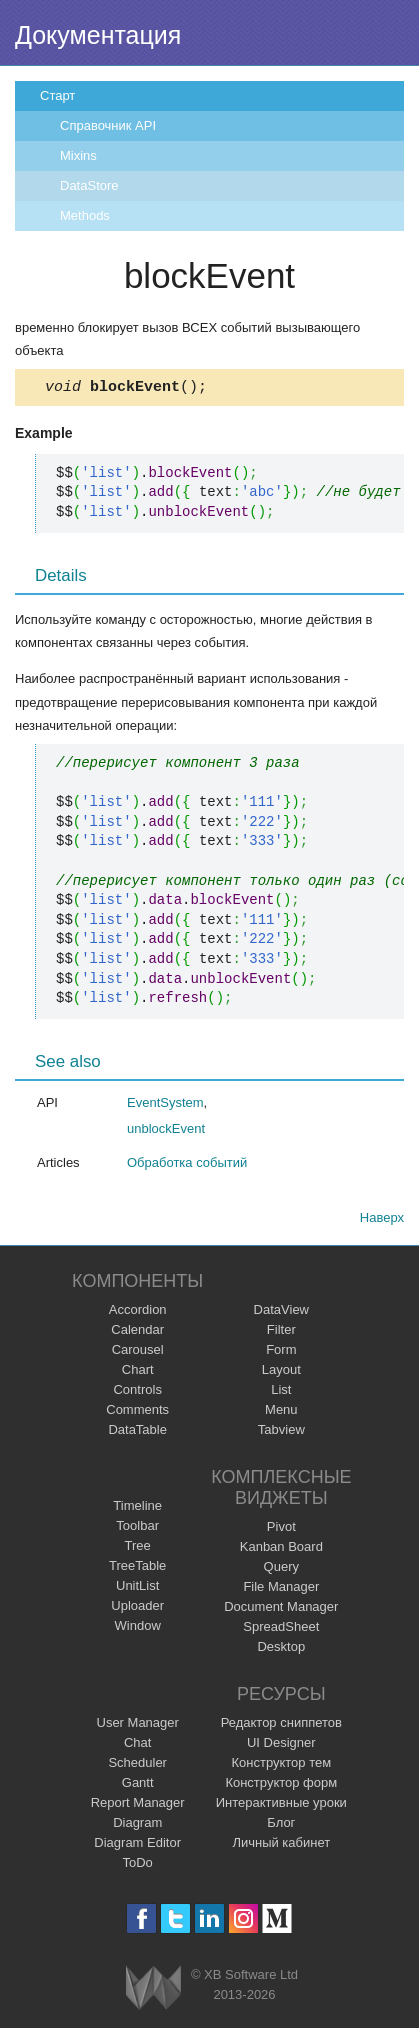 The height and width of the screenshot is (2028, 419). Describe the element at coordinates (138, 1548) in the screenshot. I see `Tree` at that location.